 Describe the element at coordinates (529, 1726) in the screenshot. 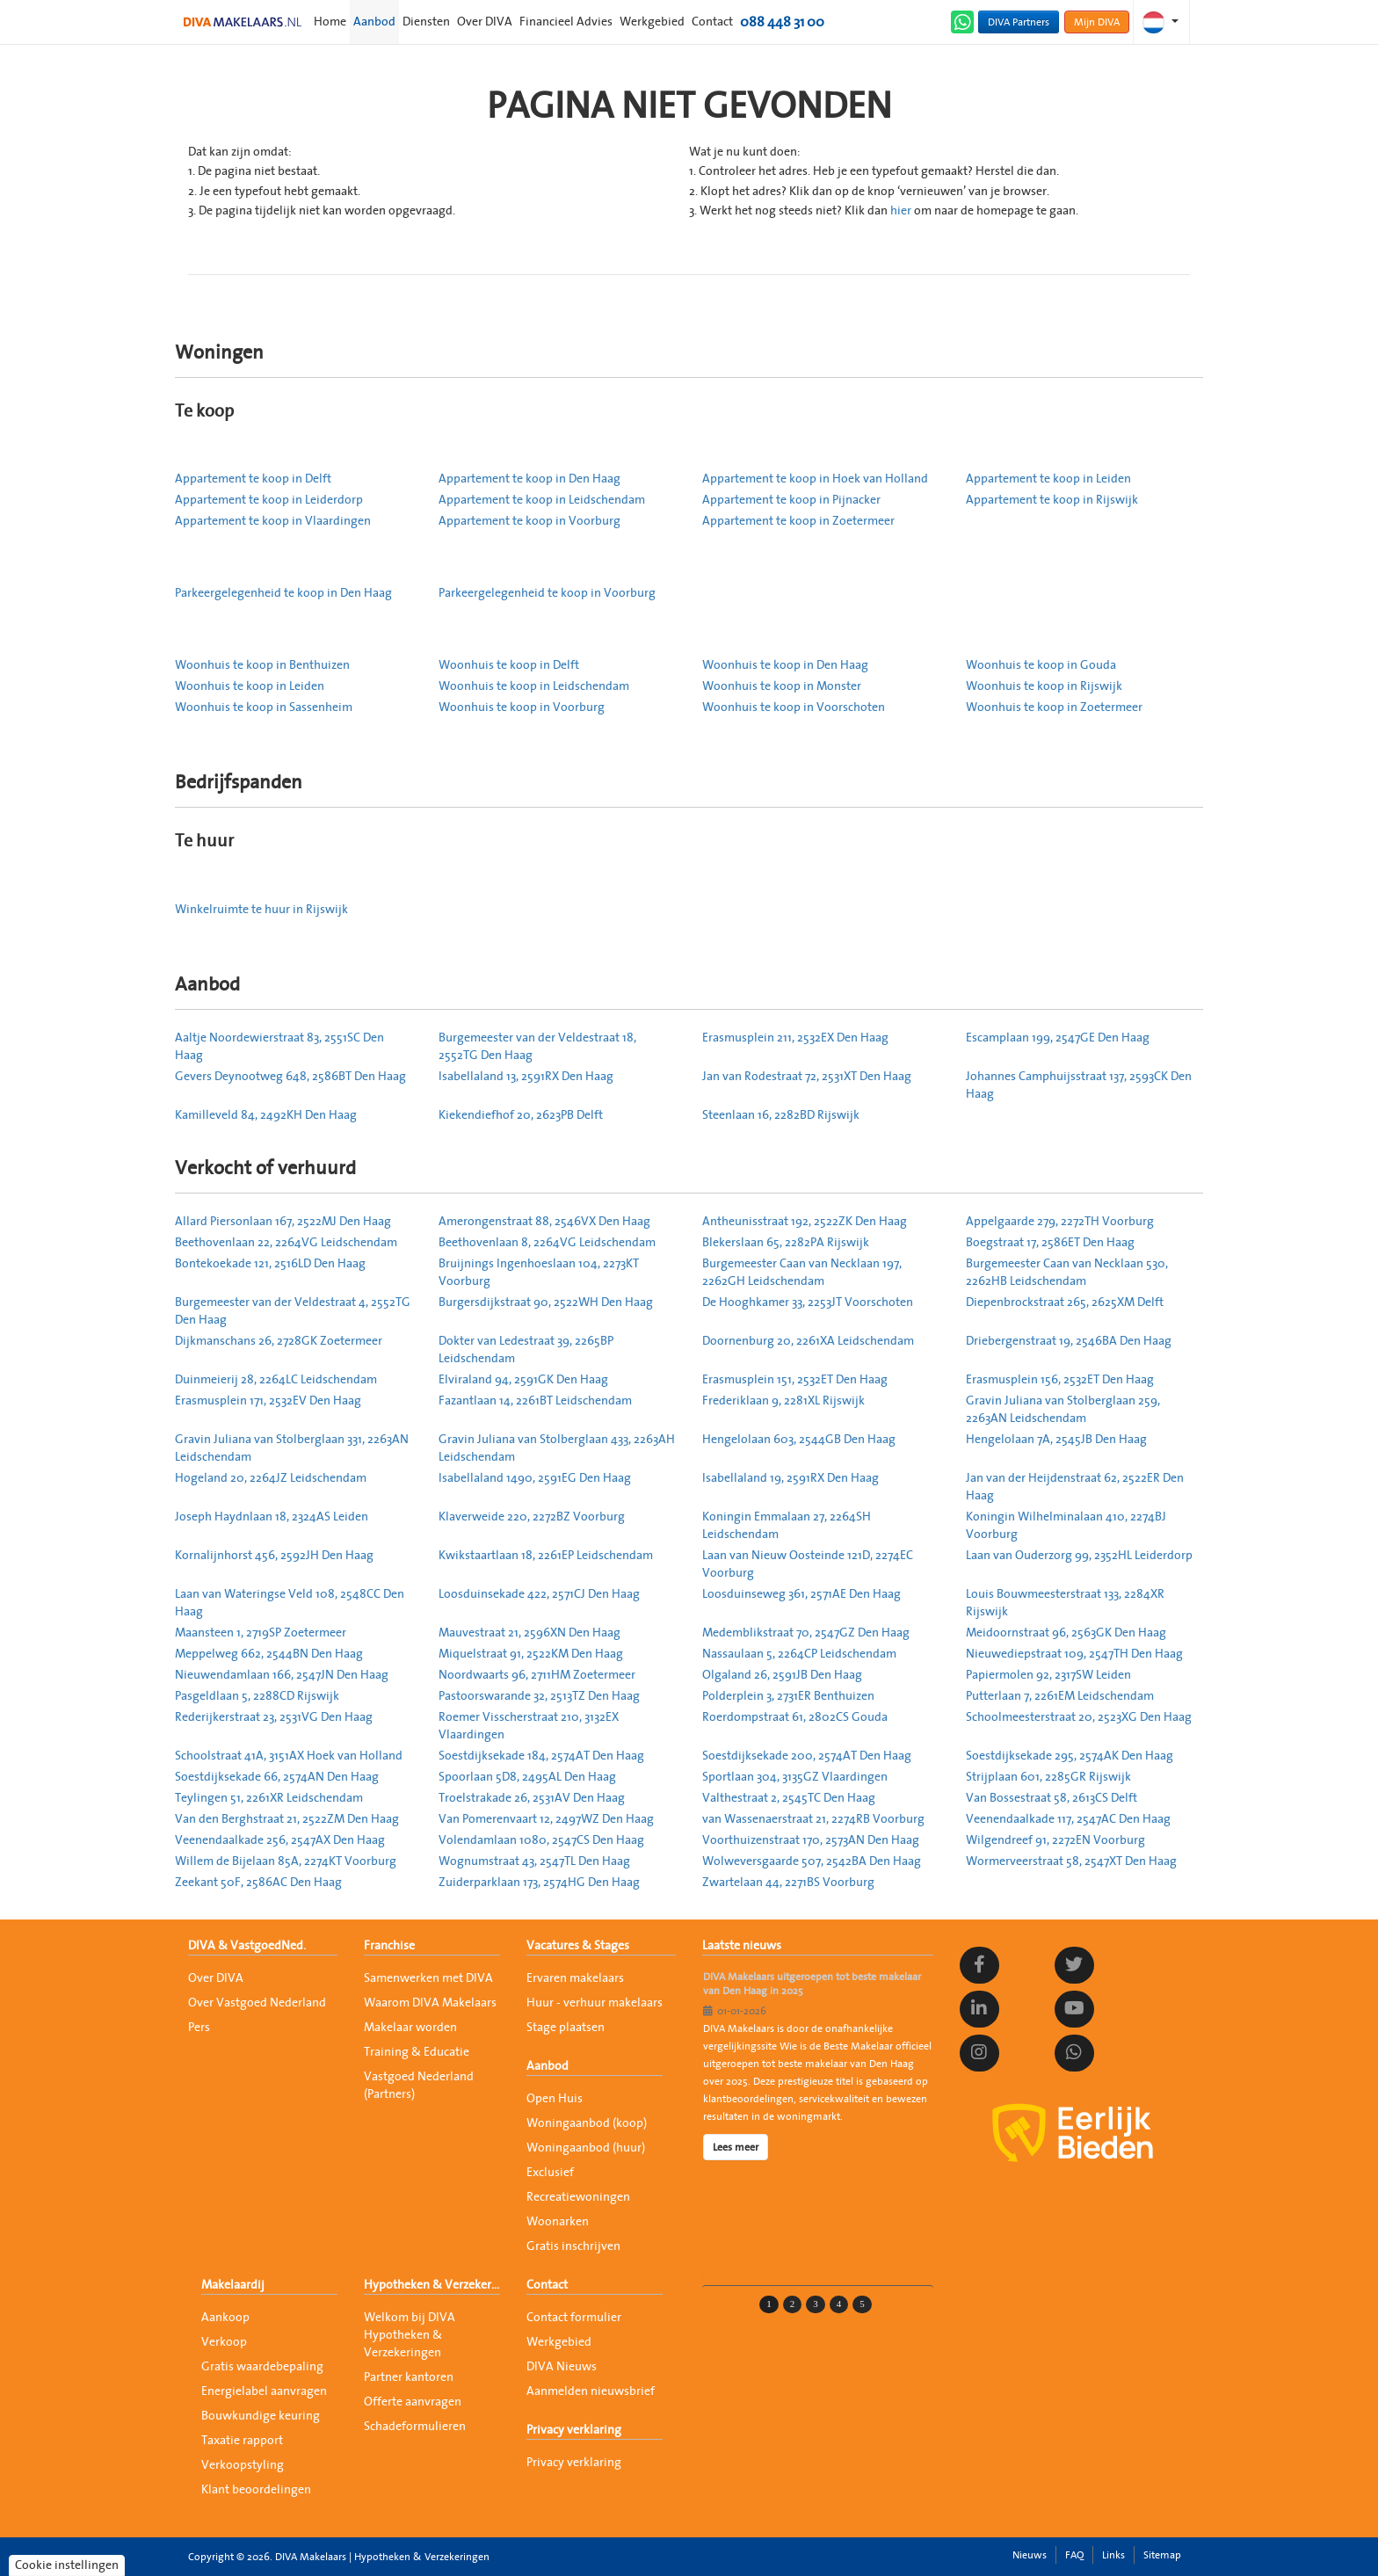

I see `Roemer Visscherstraat 210, 3132EX Vlaardingen` at that location.